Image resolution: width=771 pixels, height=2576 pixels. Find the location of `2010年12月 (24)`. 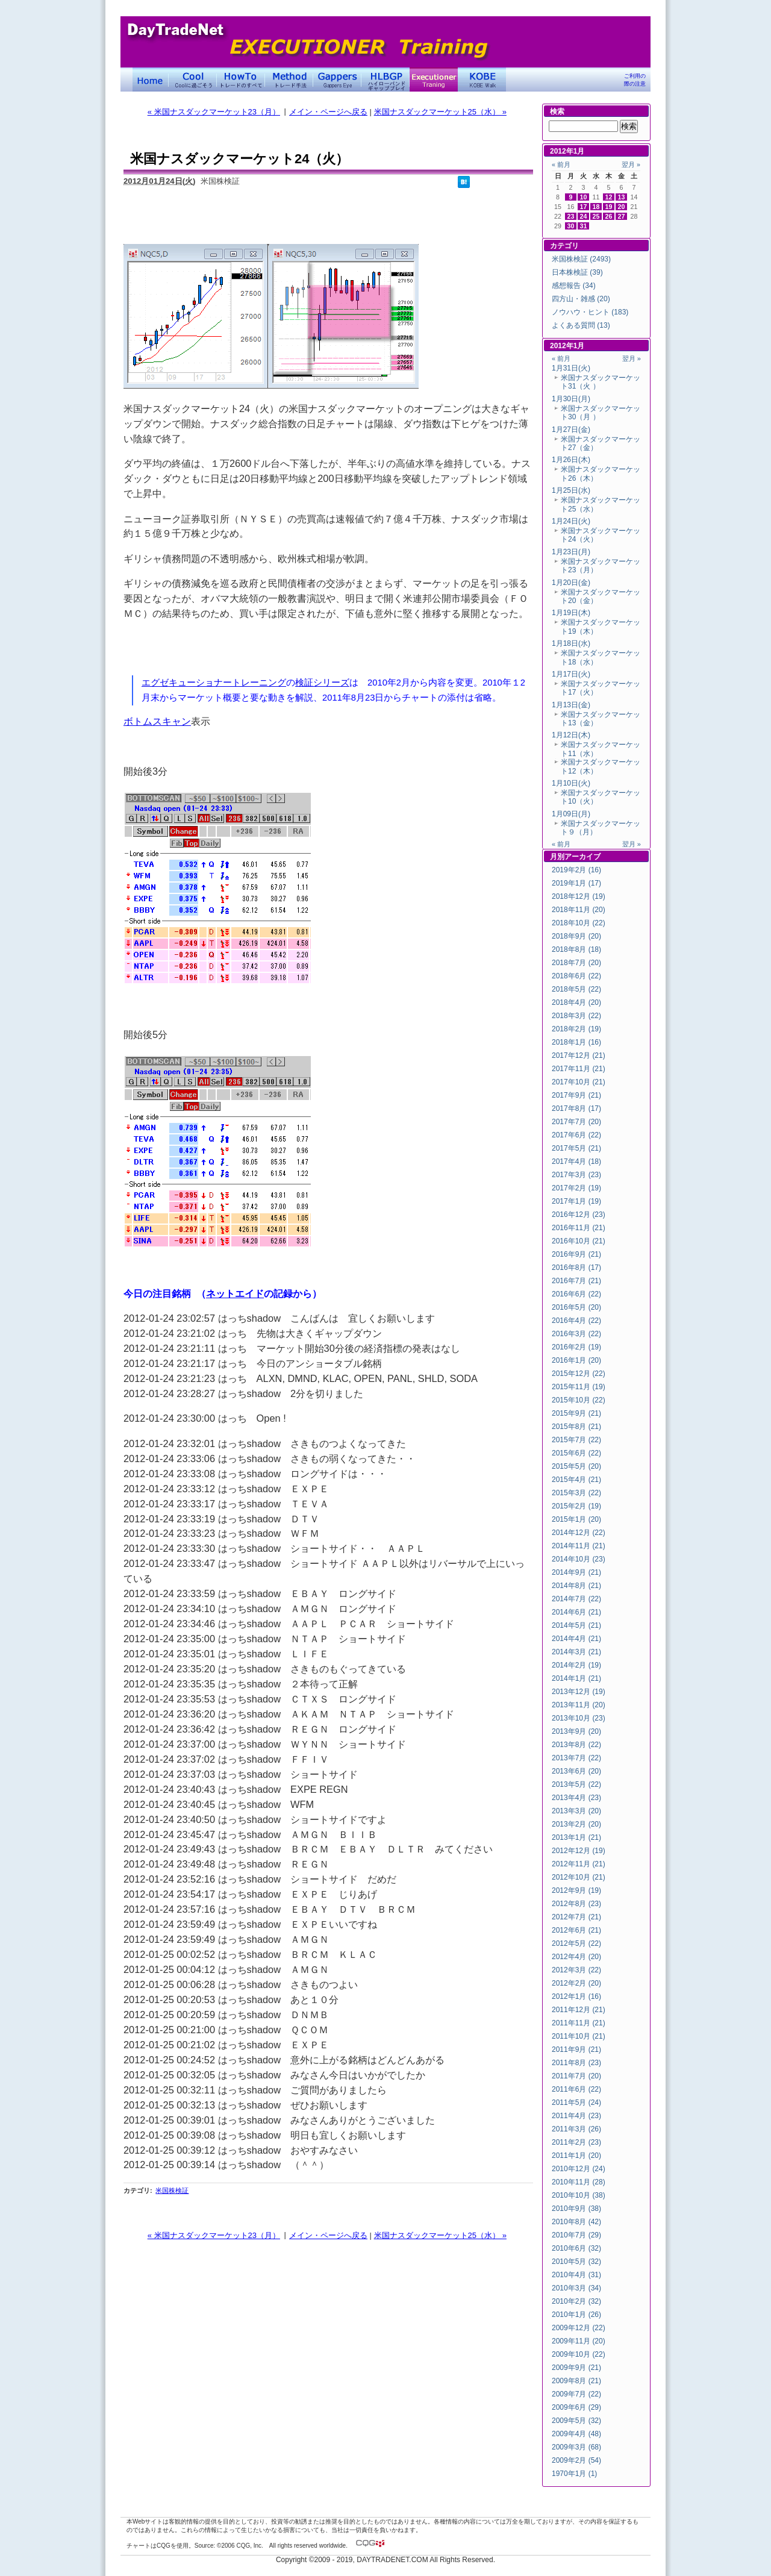

2010年12月 (24) is located at coordinates (578, 2169).